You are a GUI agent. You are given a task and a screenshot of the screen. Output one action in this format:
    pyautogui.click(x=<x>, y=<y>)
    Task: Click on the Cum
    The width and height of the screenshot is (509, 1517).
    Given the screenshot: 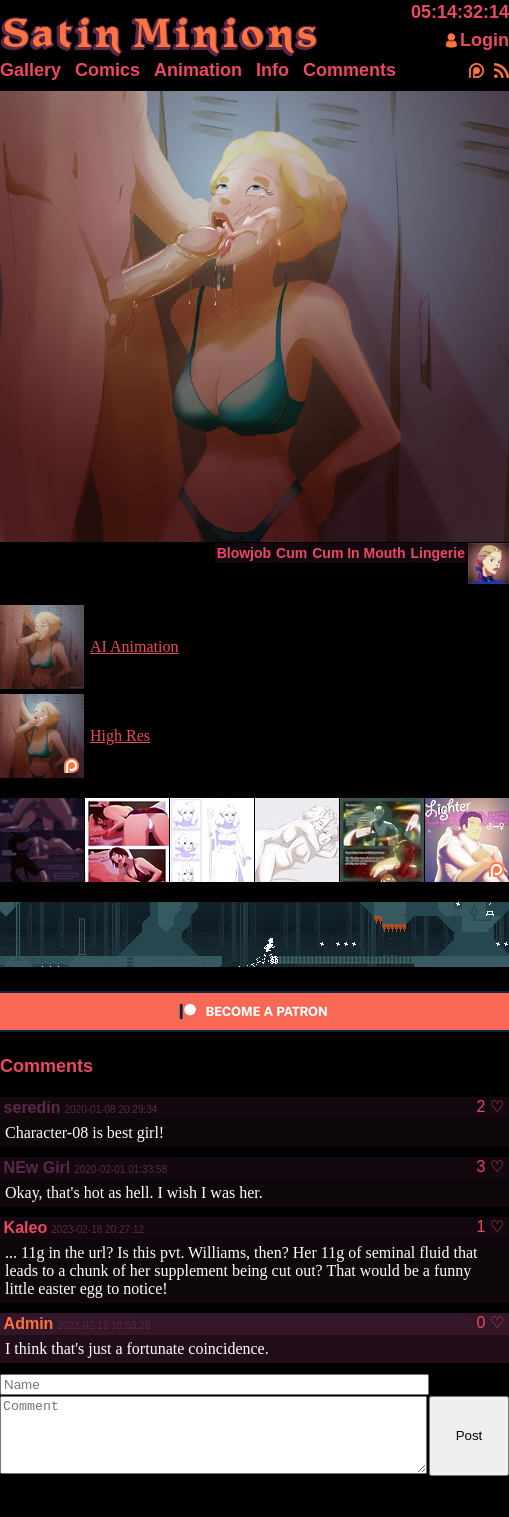 What is the action you would take?
    pyautogui.click(x=291, y=553)
    